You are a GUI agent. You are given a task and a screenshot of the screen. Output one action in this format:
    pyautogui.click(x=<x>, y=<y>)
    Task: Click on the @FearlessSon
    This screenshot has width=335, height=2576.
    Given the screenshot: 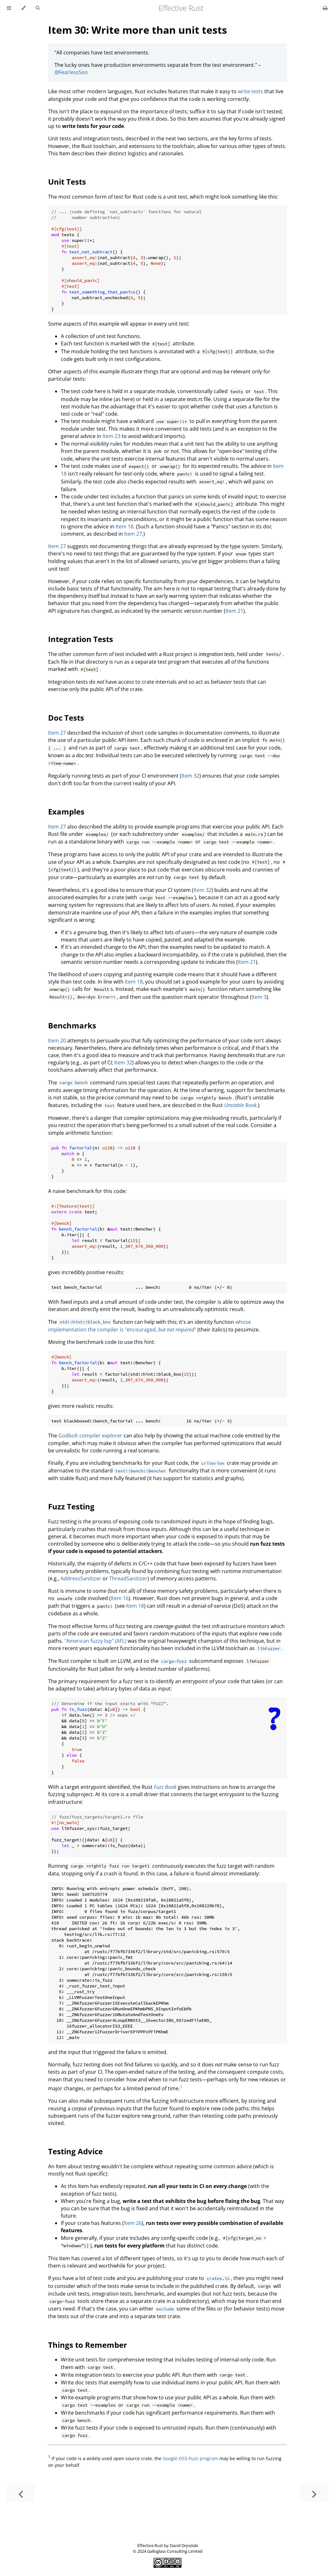 What is the action you would take?
    pyautogui.click(x=71, y=72)
    